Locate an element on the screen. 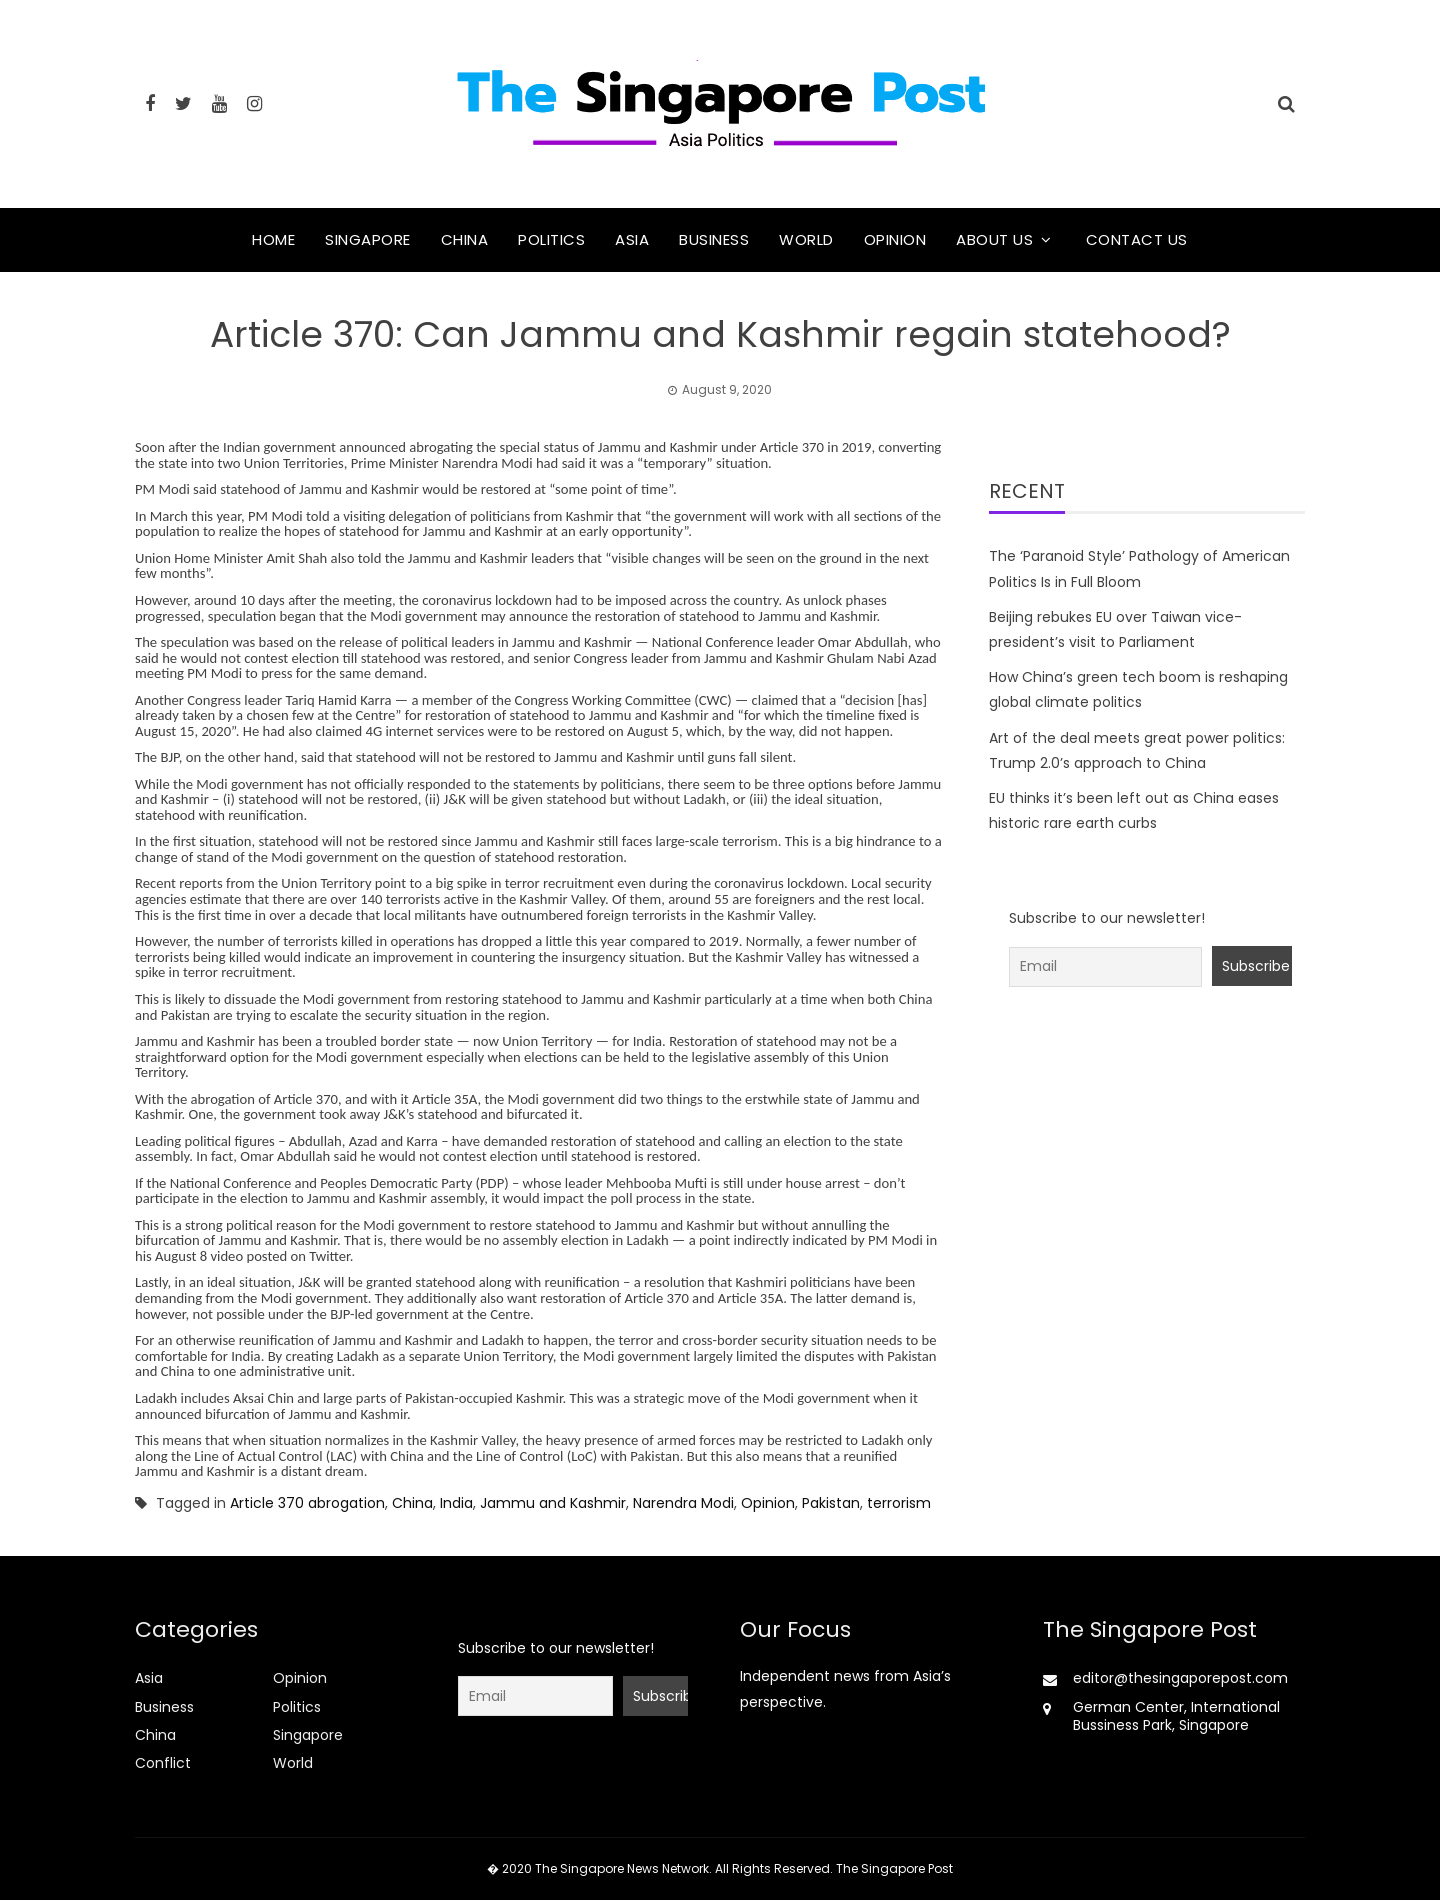 The image size is (1440, 1900). Singapore is located at coordinates (368, 239).